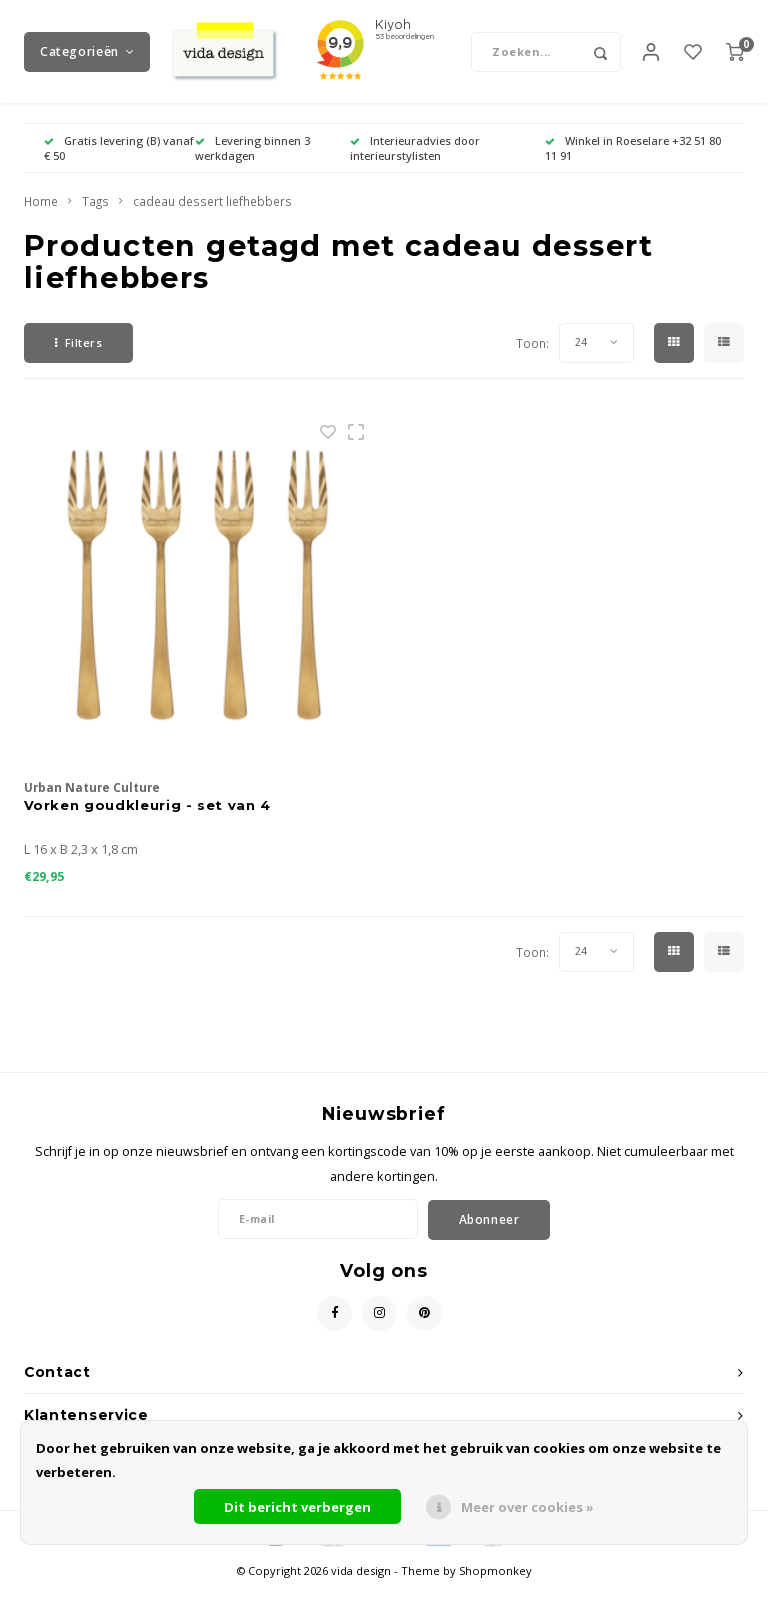 The height and width of the screenshot is (1605, 768). What do you see at coordinates (212, 218) in the screenshot?
I see `cadeau dessert liefhebbers` at bounding box center [212, 218].